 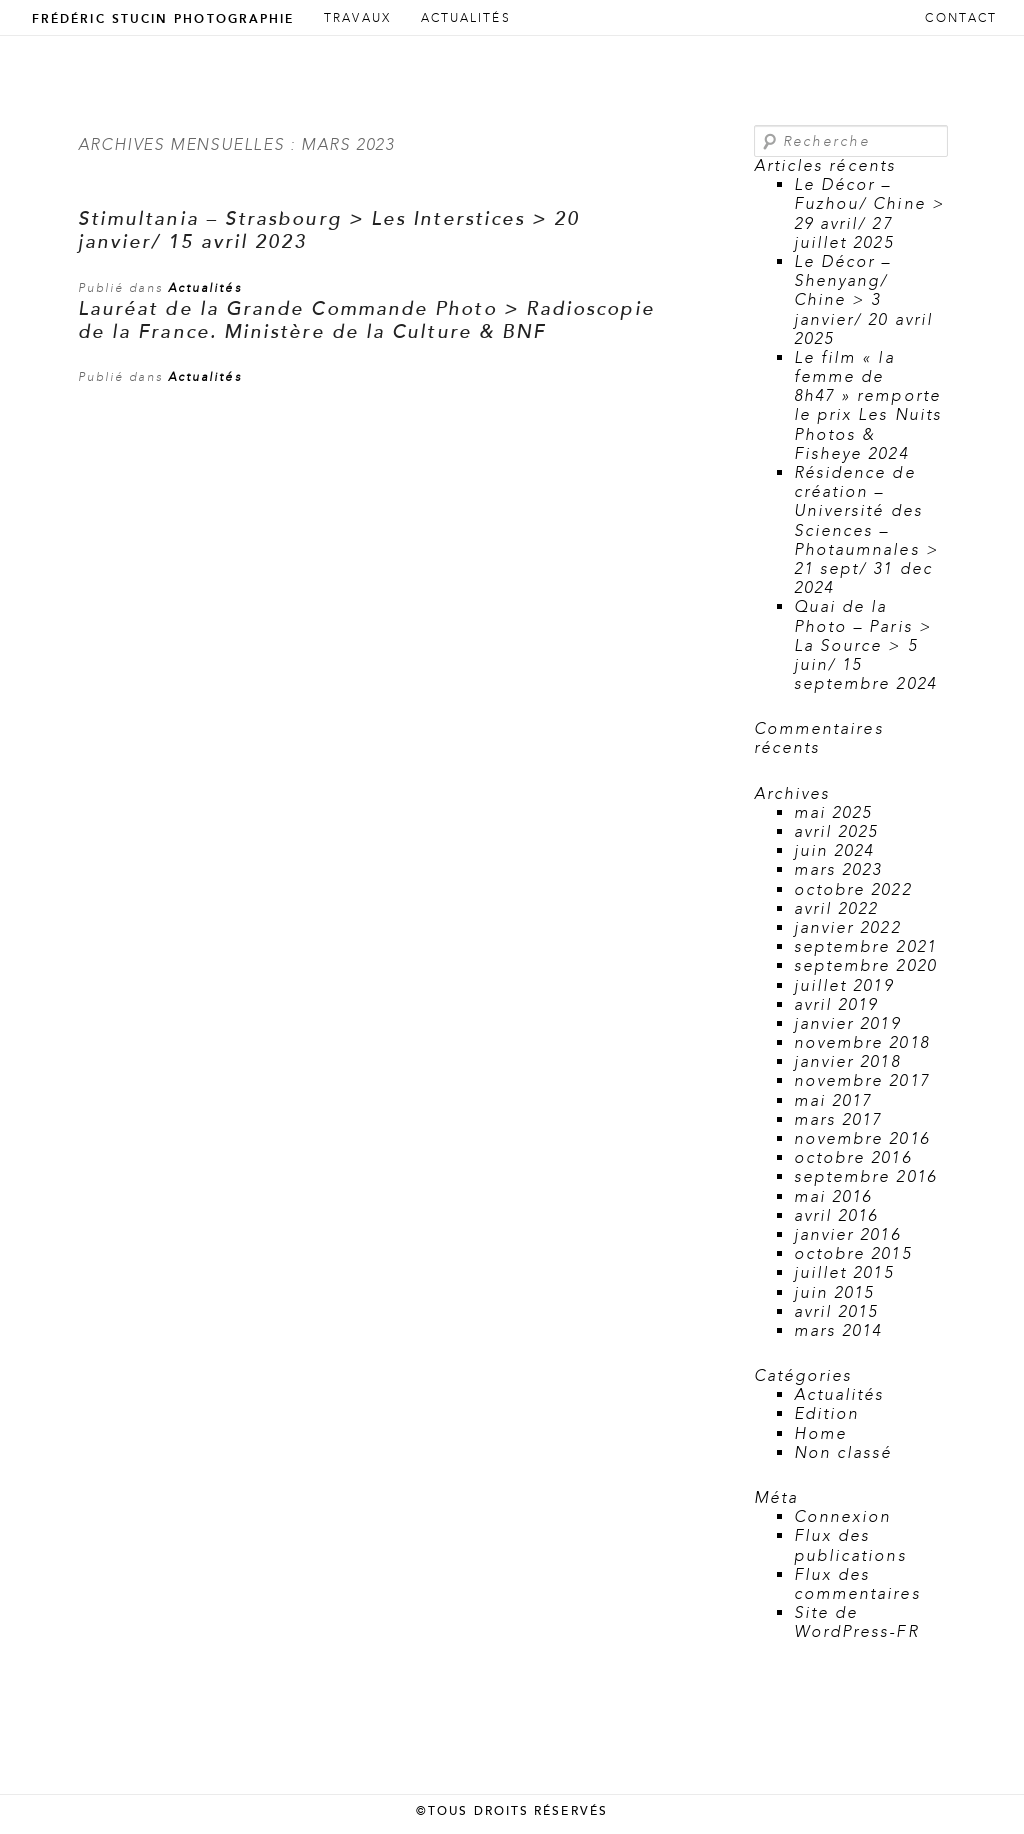 I want to click on mai 2025, so click(x=833, y=813).